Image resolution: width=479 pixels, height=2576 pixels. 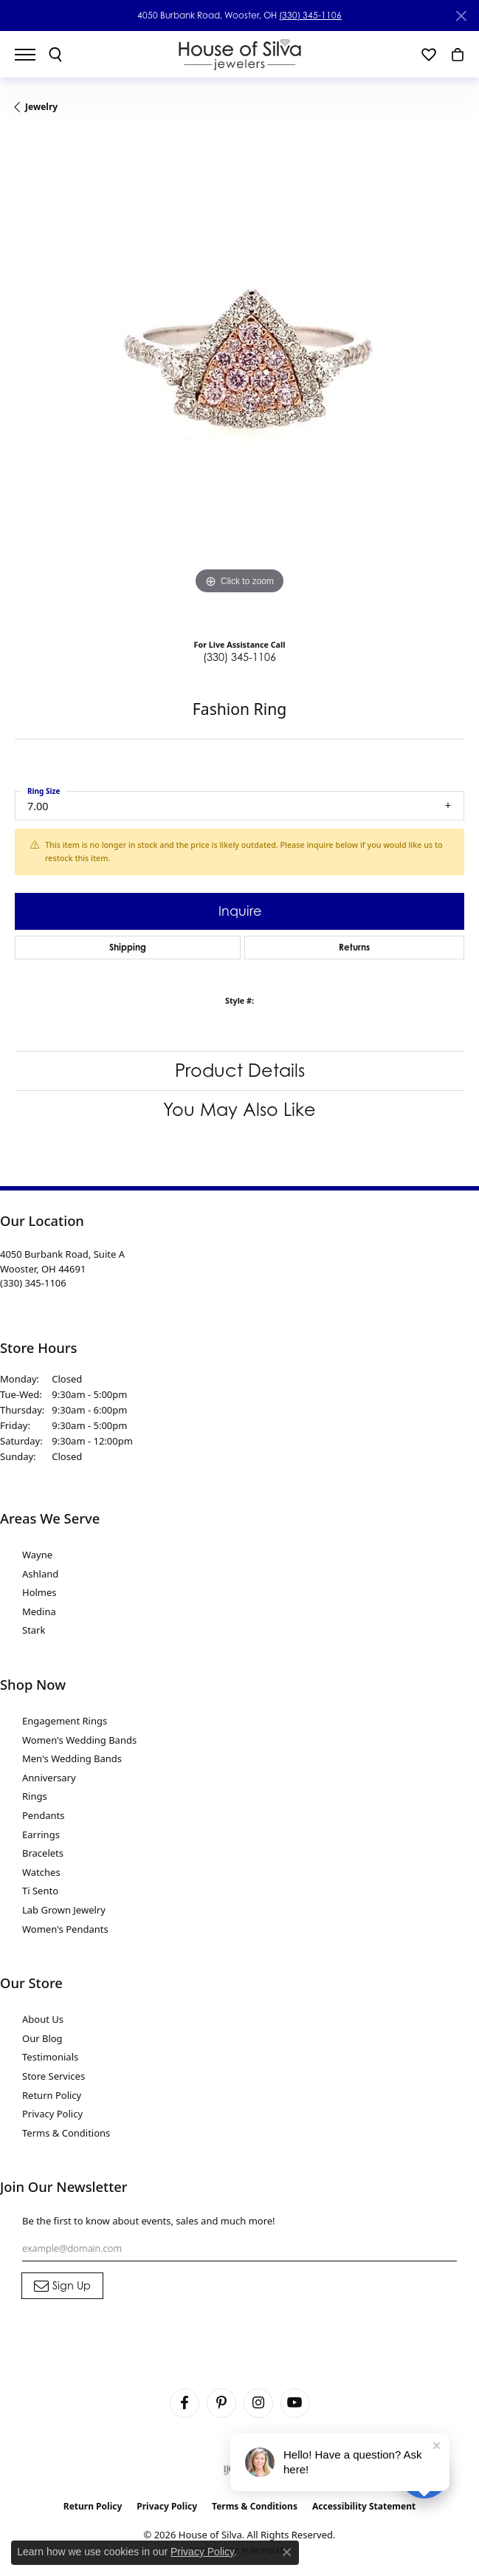 I want to click on Terms & Conditions, so click(x=66, y=2133).